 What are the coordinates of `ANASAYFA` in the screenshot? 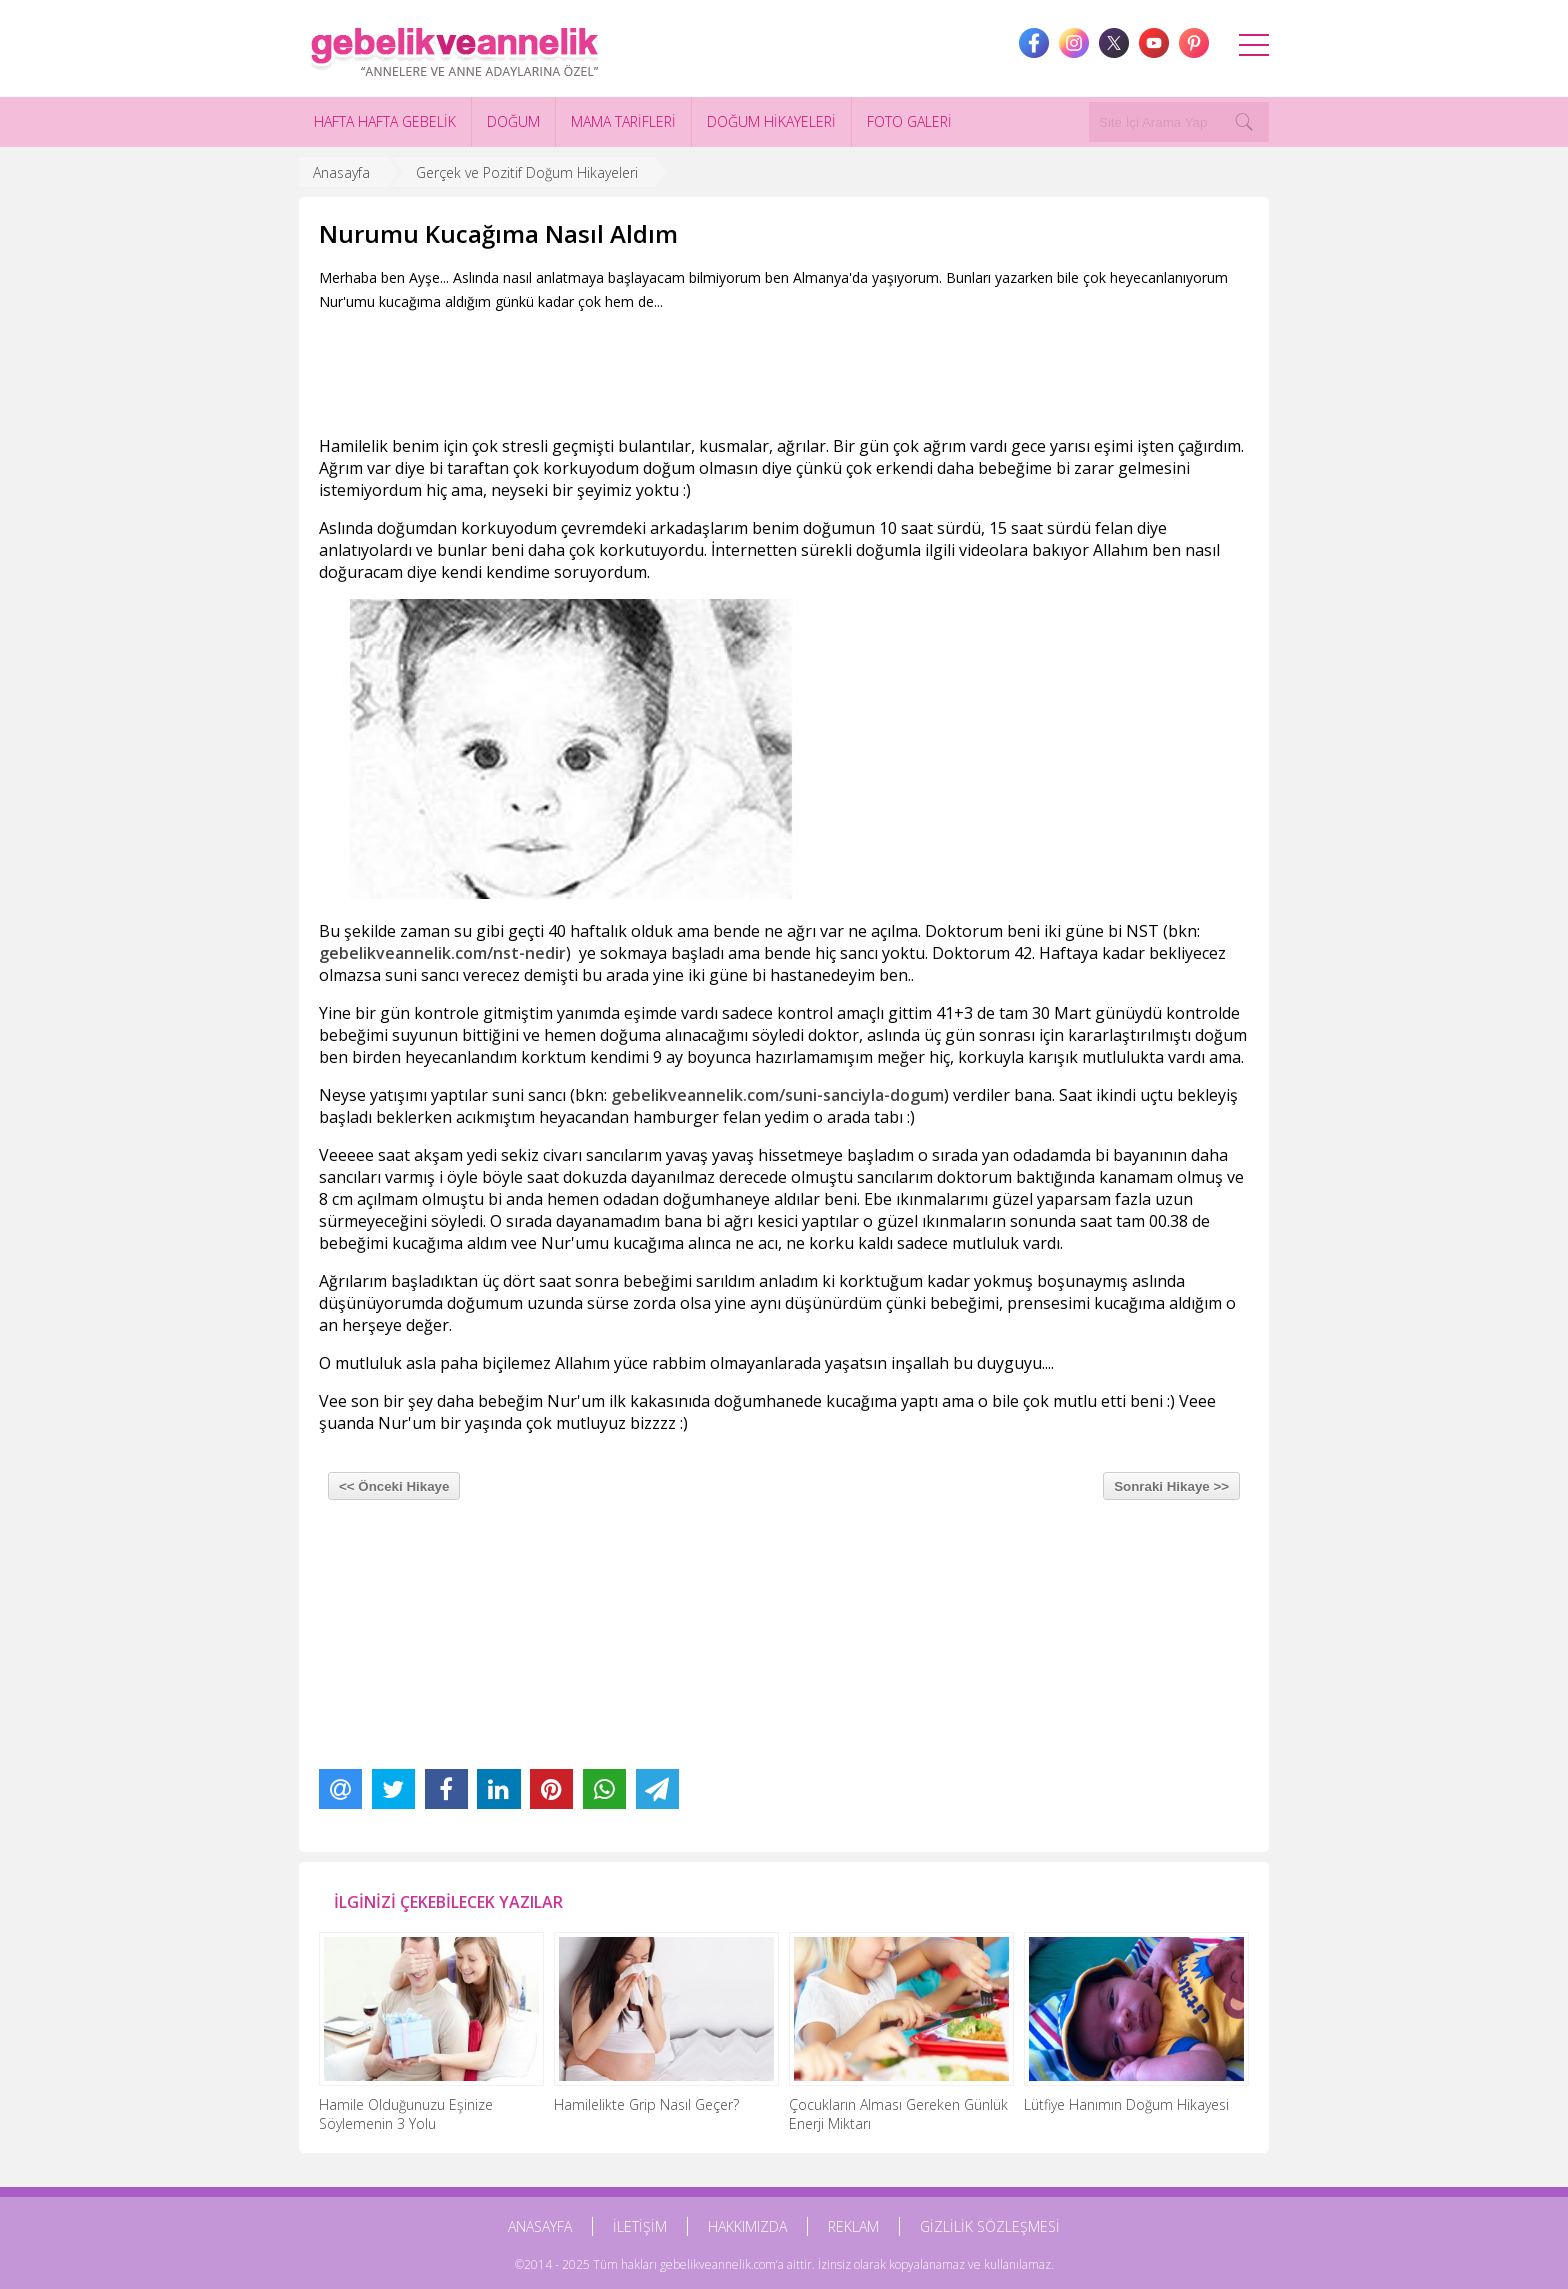 It's located at (540, 2226).